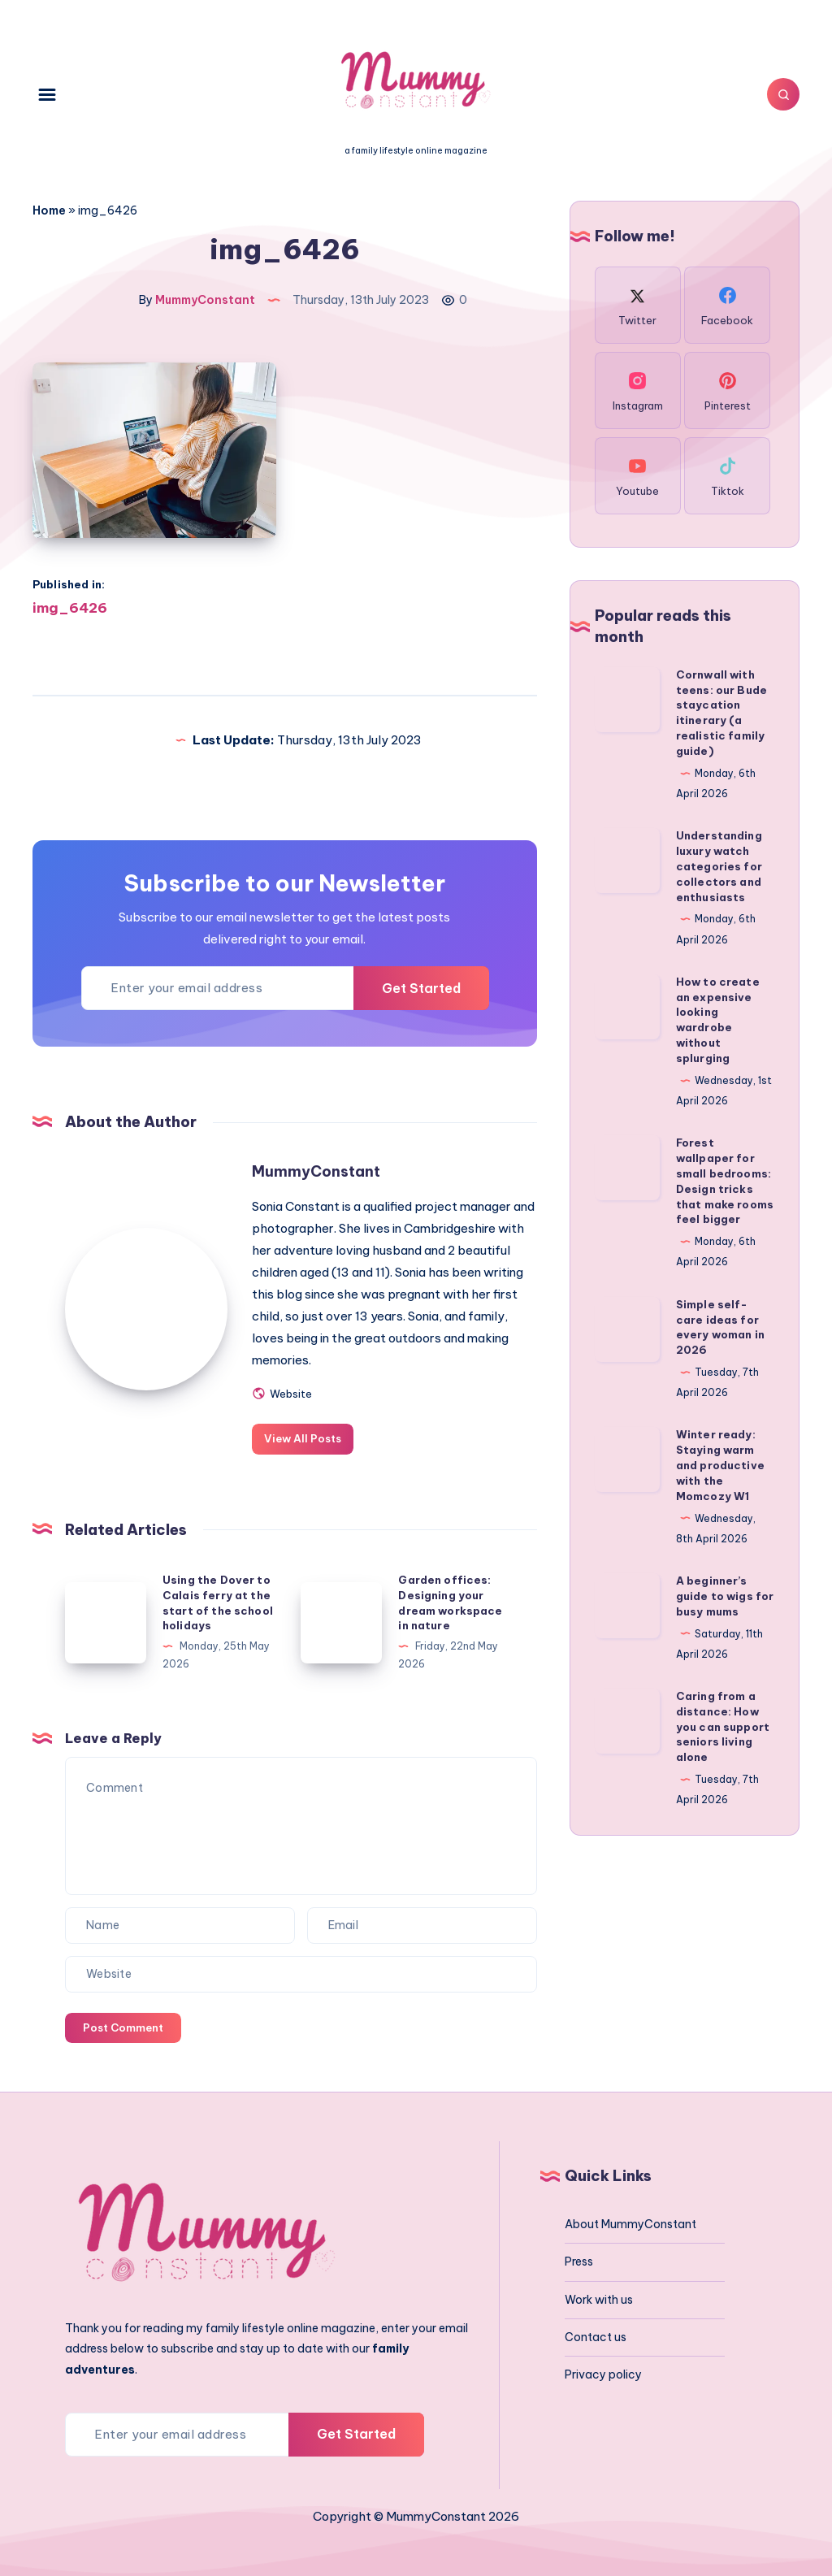 The image size is (832, 2576). Describe the element at coordinates (595, 2337) in the screenshot. I see `Contact us` at that location.